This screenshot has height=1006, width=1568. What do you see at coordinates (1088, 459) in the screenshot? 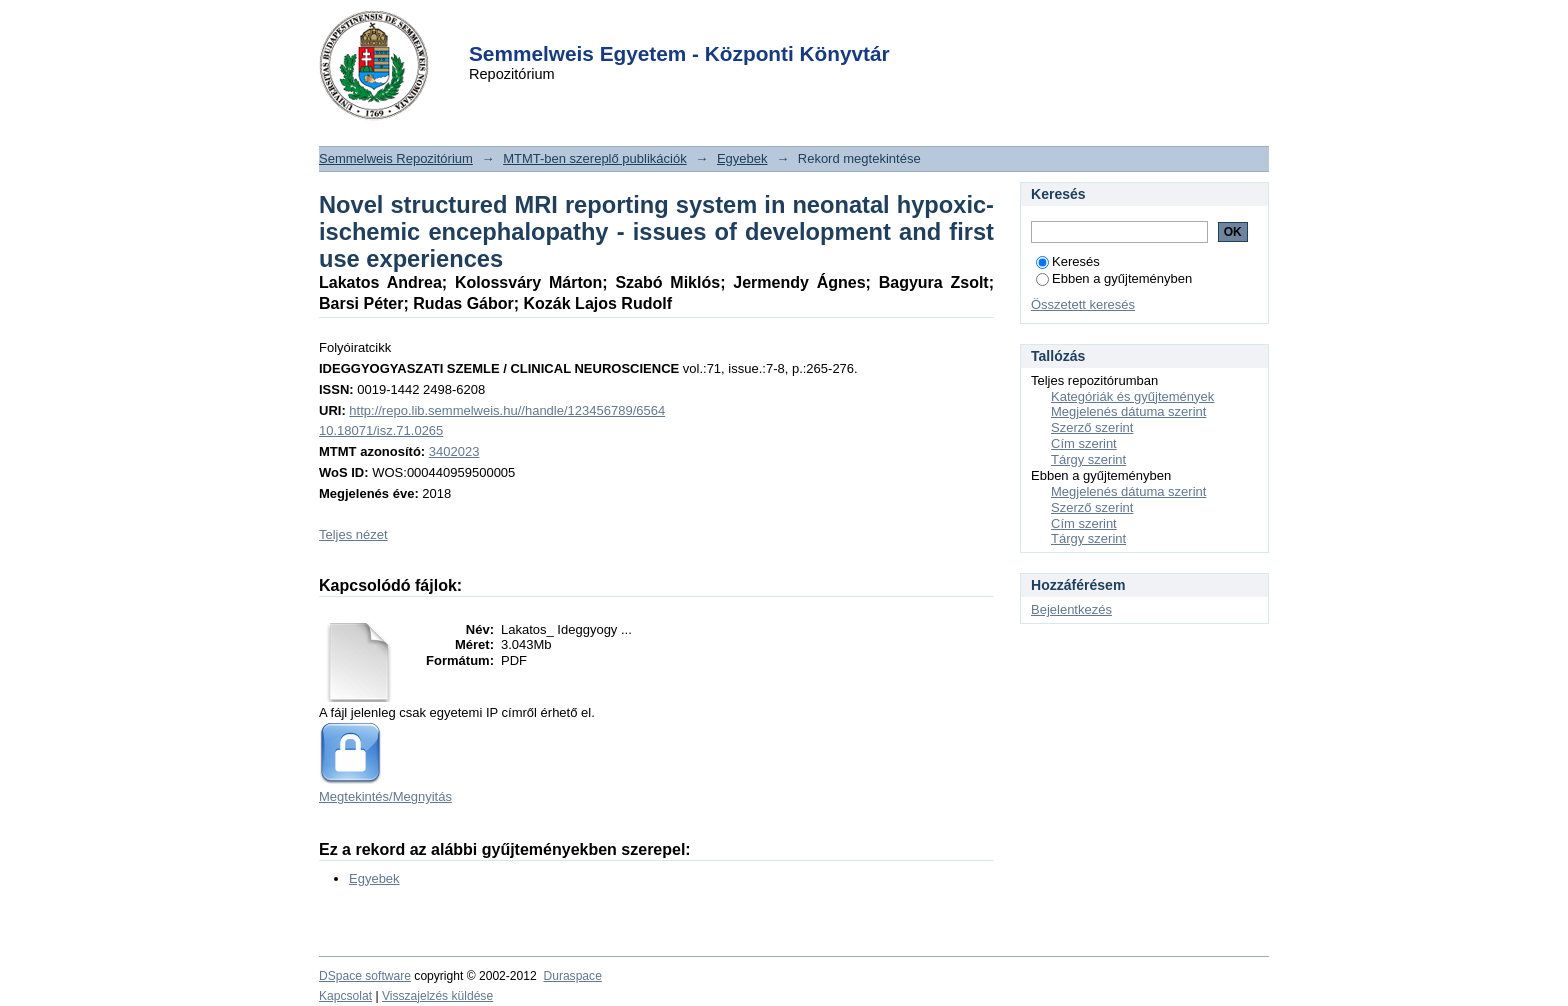
I see `Tárgy szerint` at bounding box center [1088, 459].